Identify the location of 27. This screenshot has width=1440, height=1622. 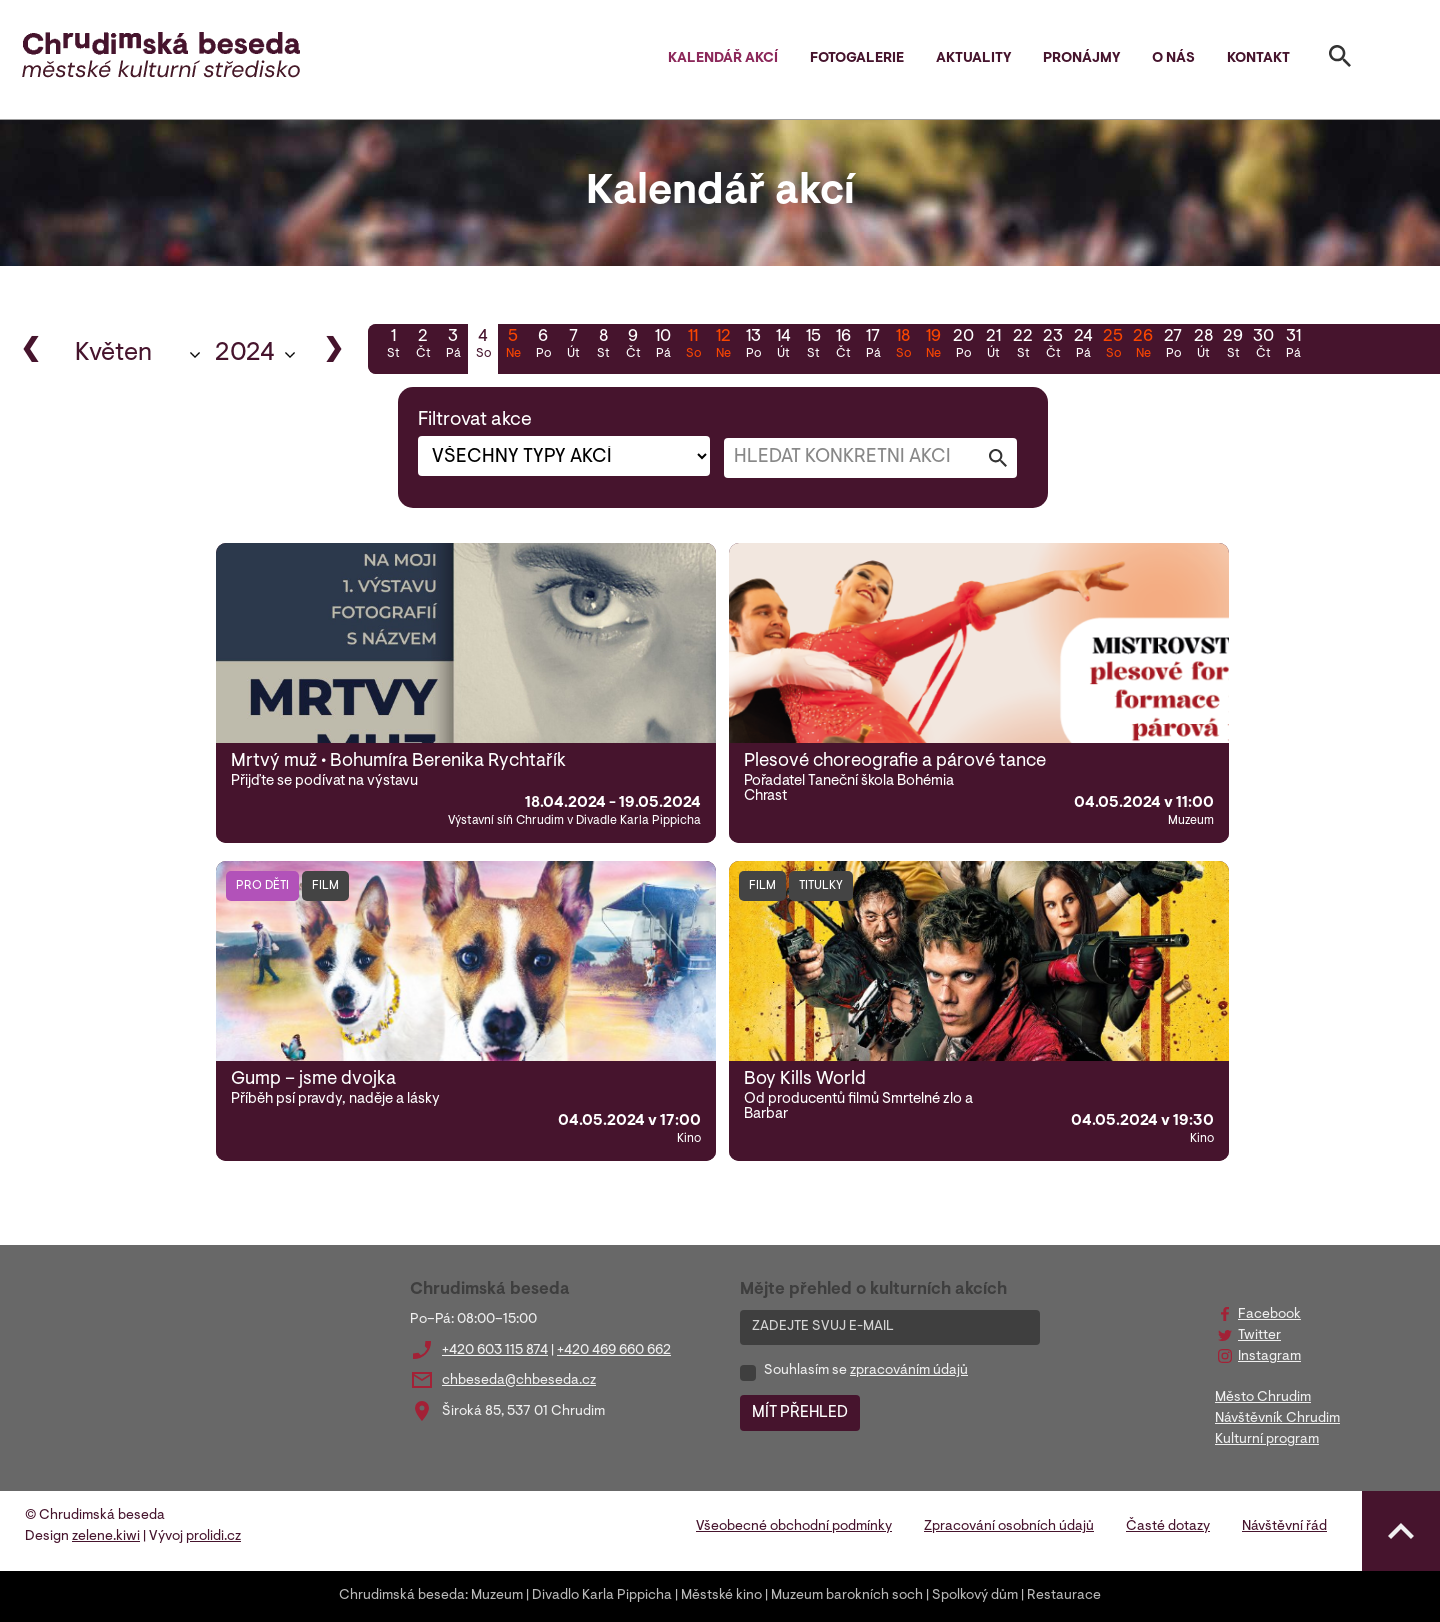
(1173, 346).